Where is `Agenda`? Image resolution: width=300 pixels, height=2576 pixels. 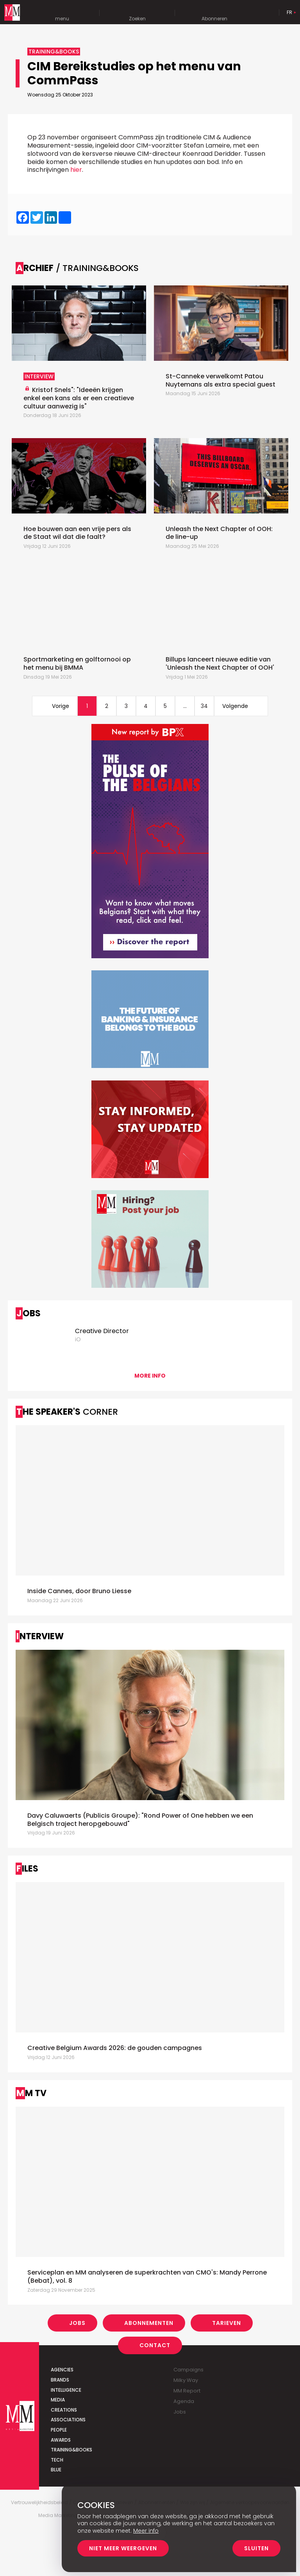 Agenda is located at coordinates (183, 2401).